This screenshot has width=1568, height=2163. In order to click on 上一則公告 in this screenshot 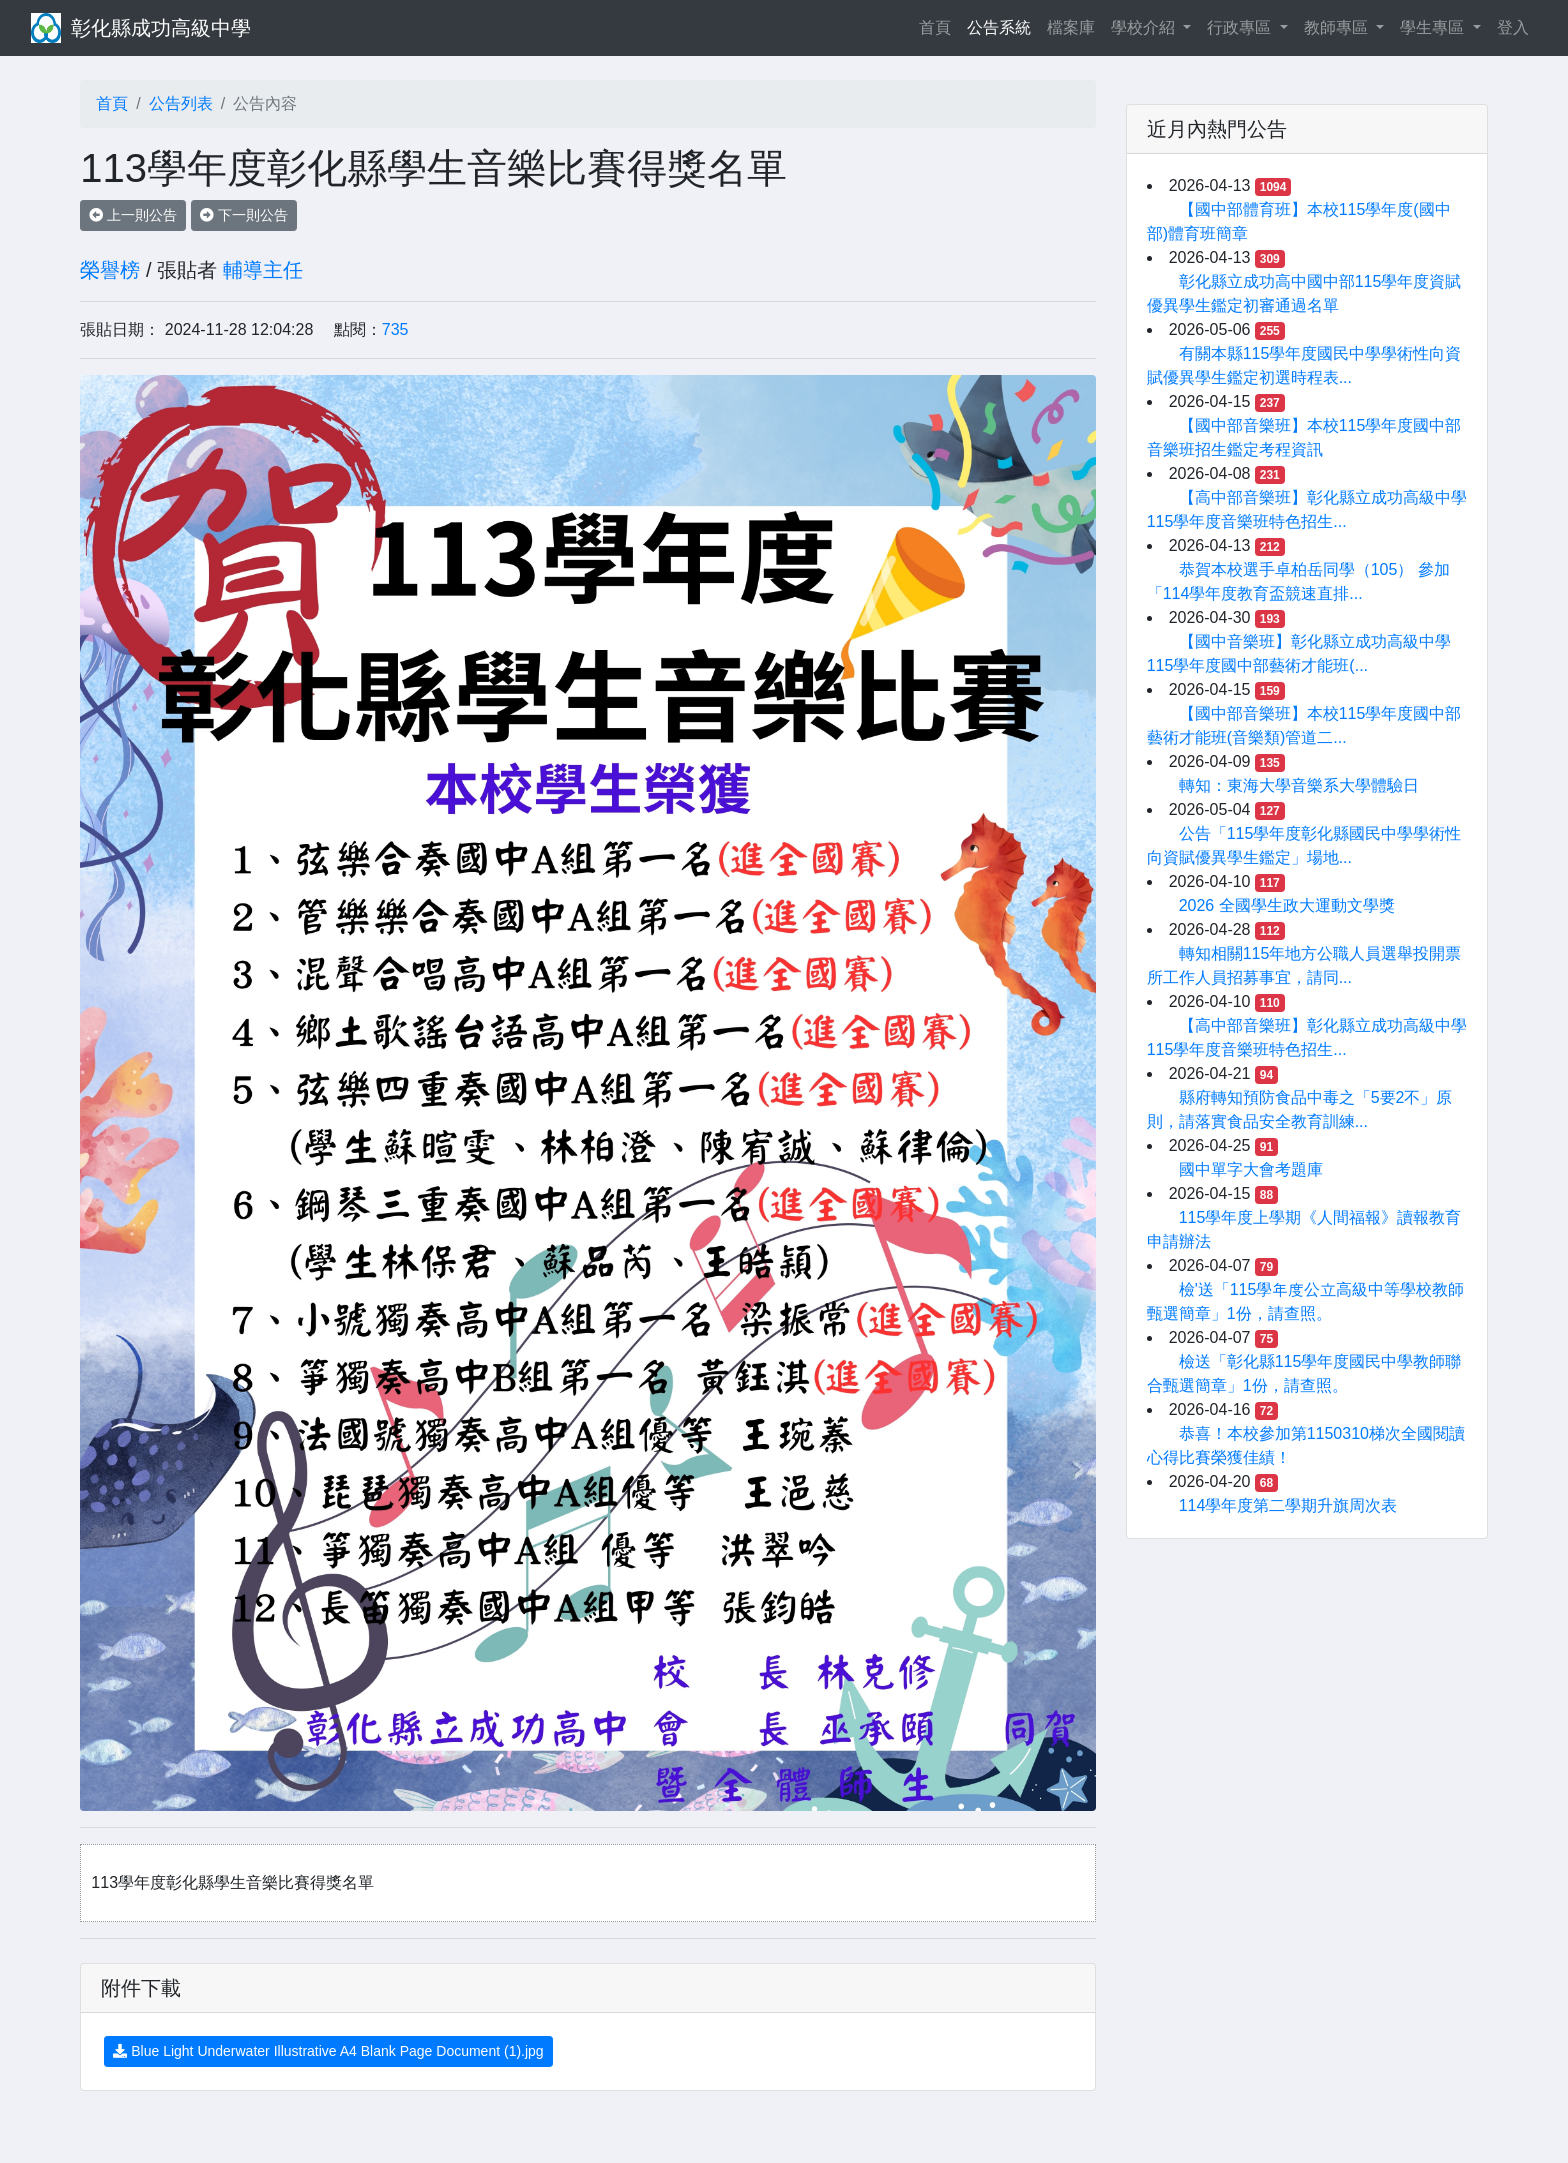, I will do `click(133, 215)`.